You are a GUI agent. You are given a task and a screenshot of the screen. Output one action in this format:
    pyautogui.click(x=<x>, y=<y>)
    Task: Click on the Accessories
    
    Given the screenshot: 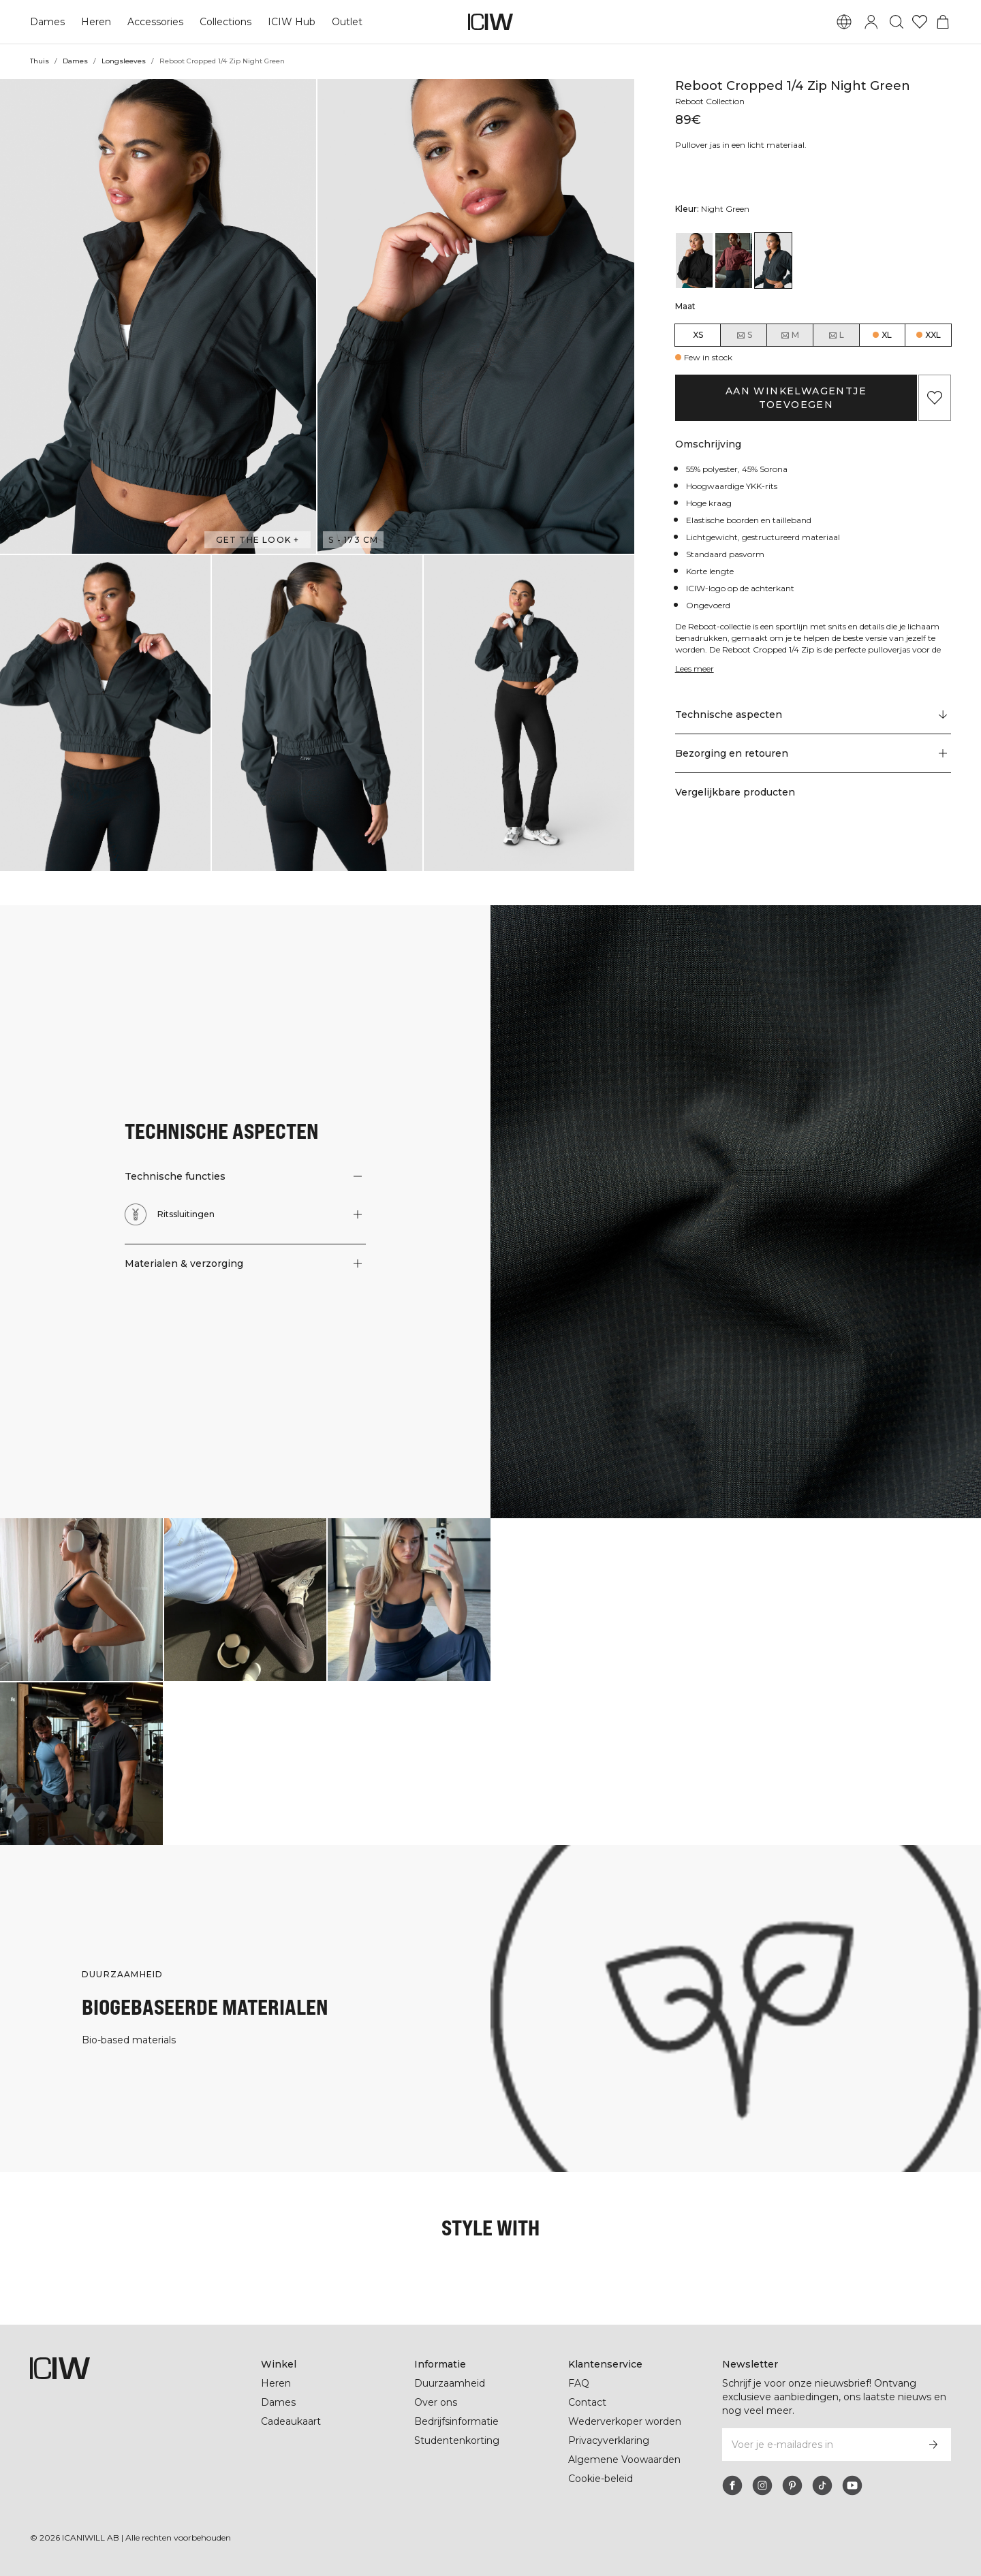 What is the action you would take?
    pyautogui.click(x=153, y=22)
    